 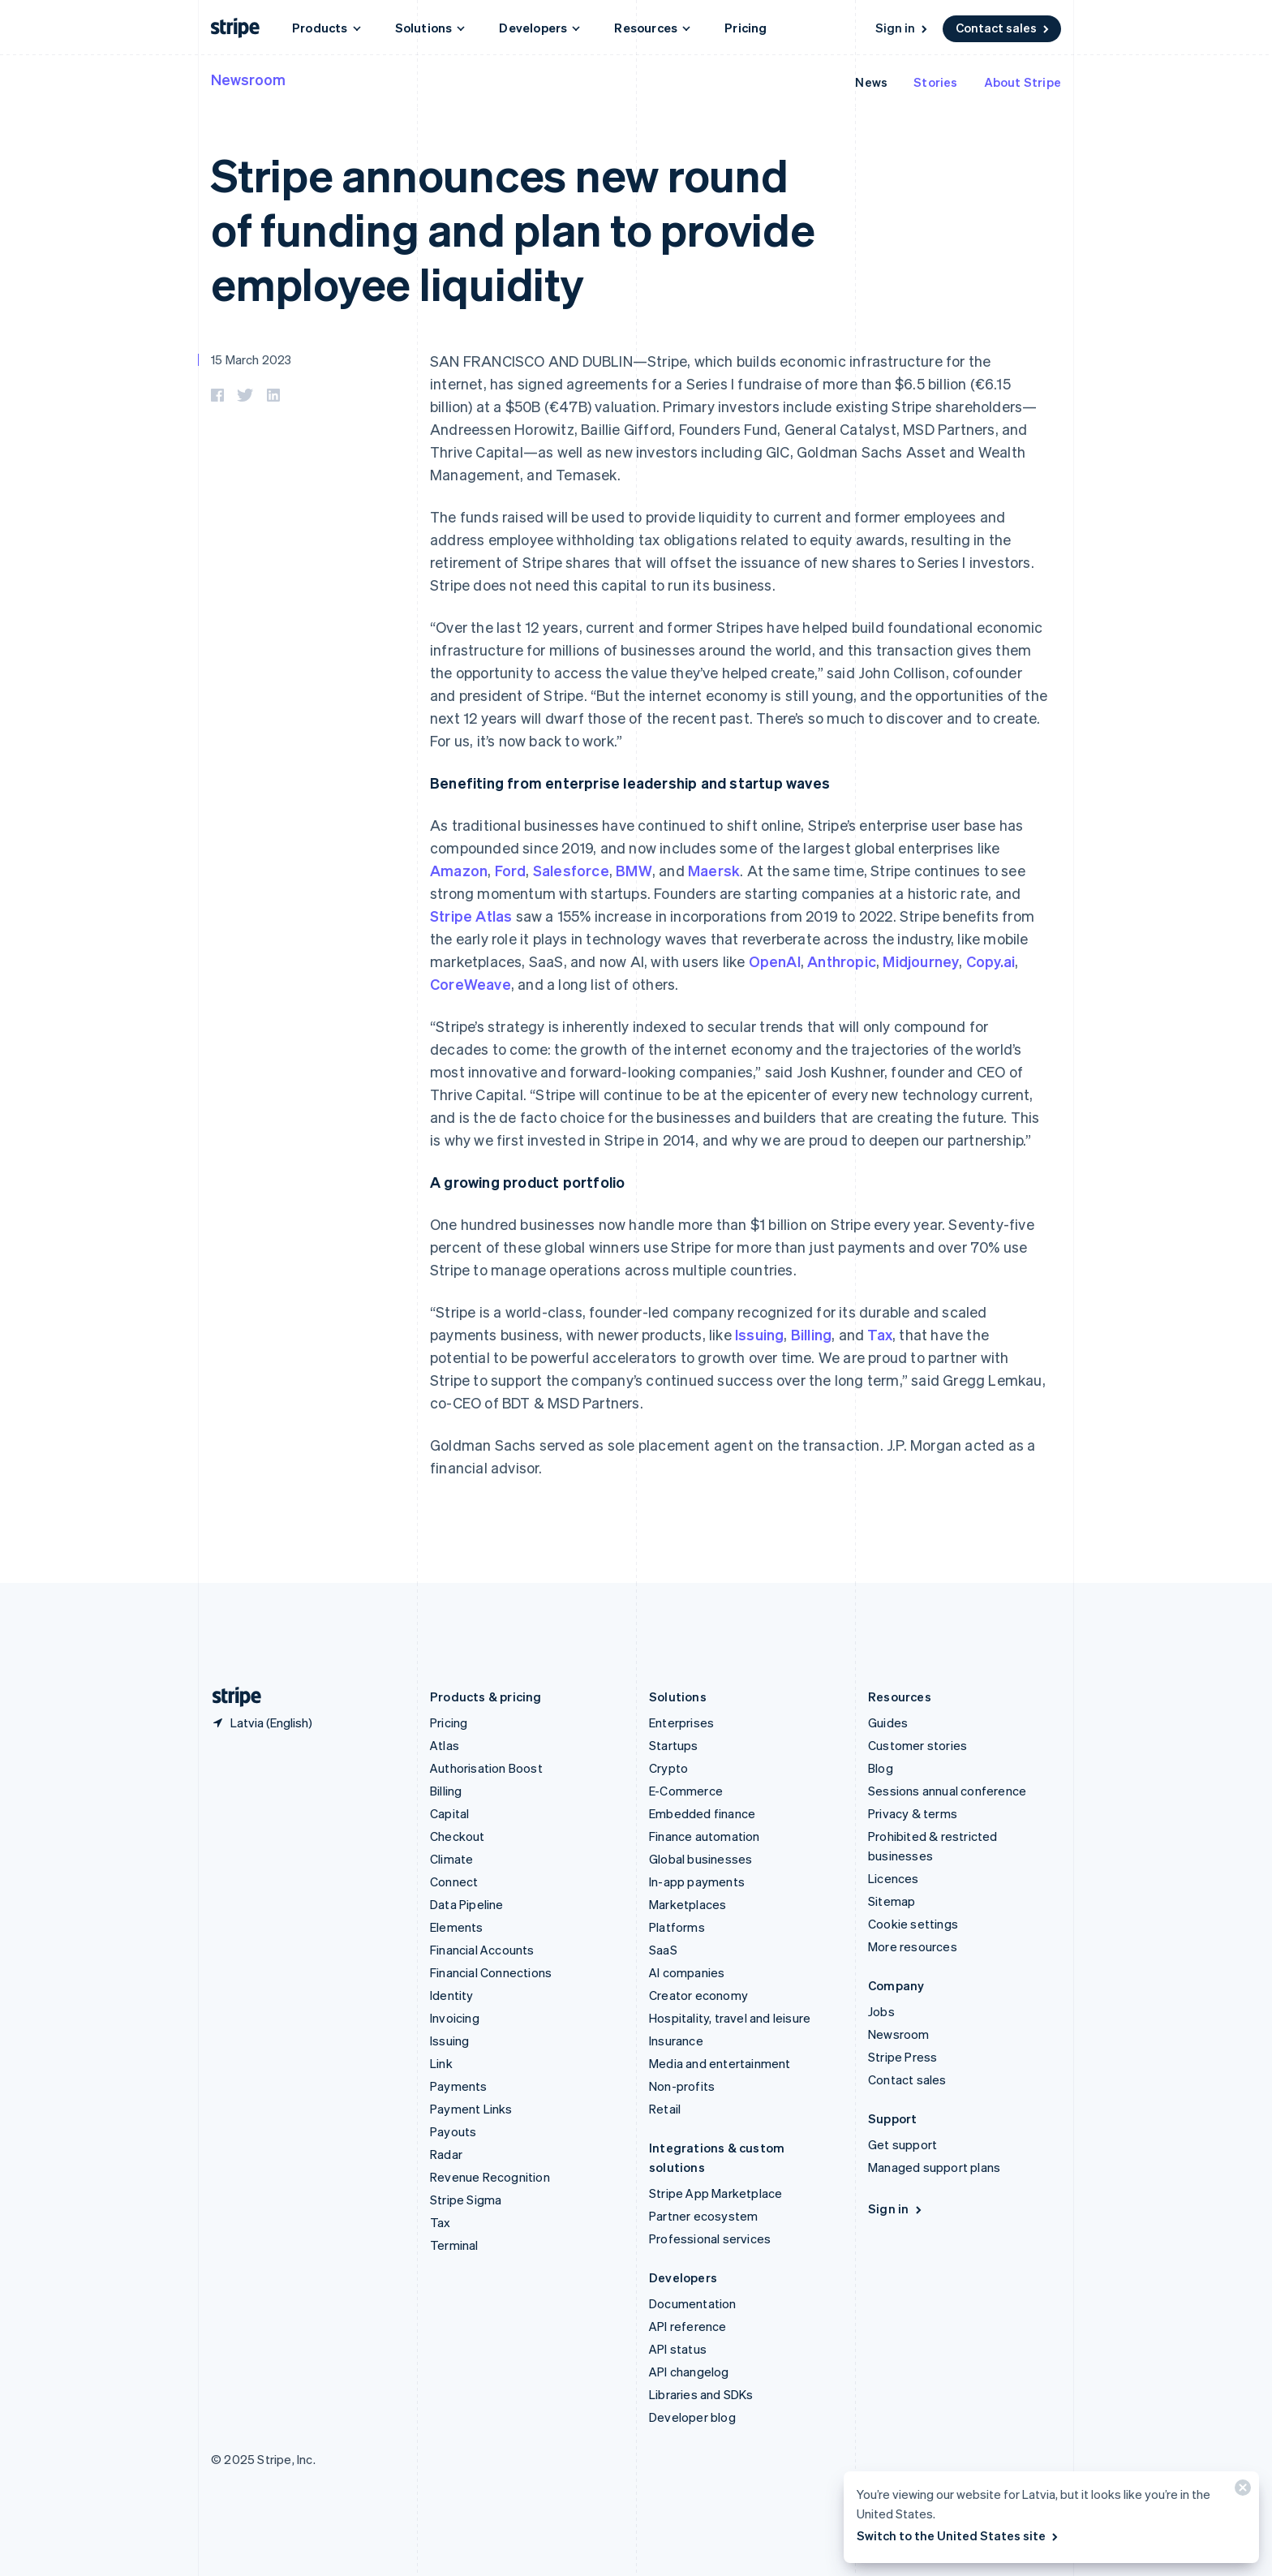 What do you see at coordinates (465, 2199) in the screenshot?
I see `Stripe Sigma` at bounding box center [465, 2199].